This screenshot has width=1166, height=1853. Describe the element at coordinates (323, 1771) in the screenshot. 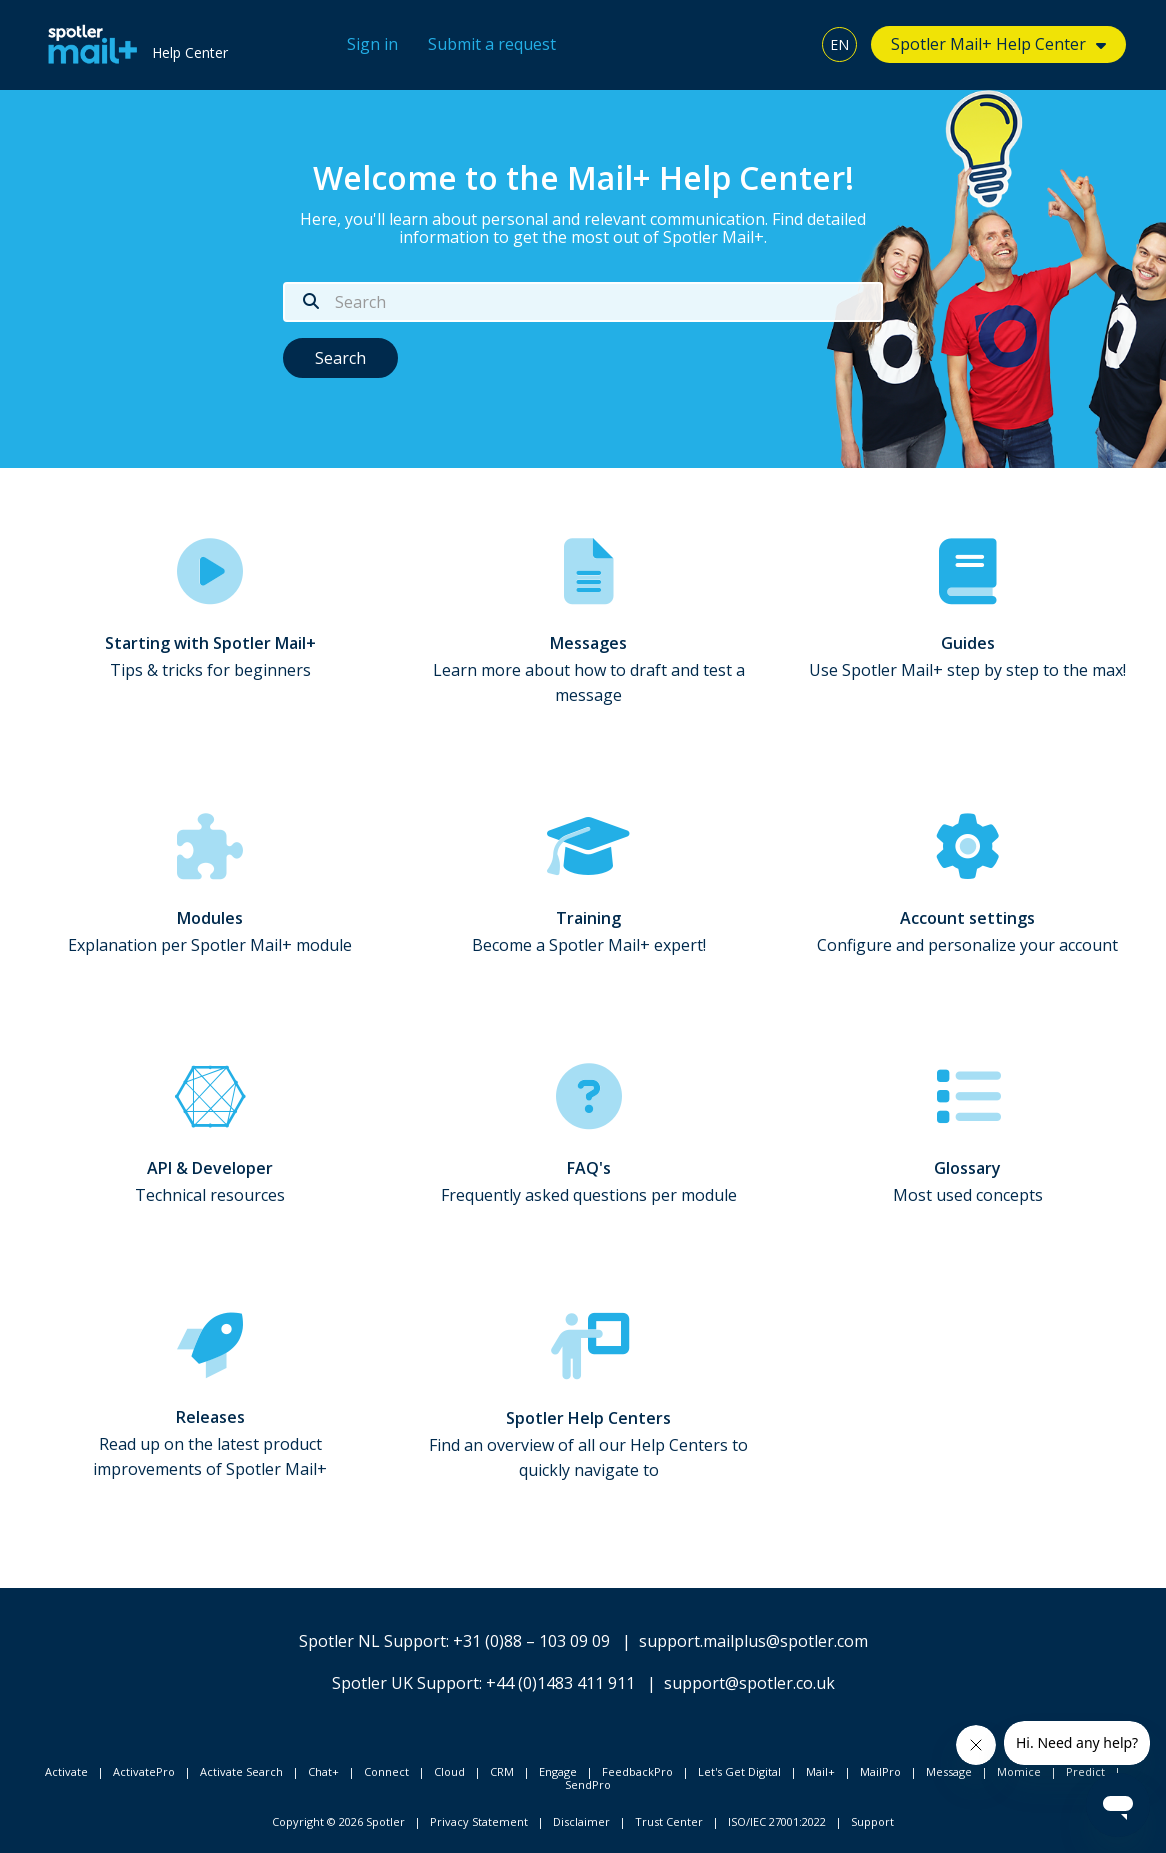

I see `Chat+` at that location.